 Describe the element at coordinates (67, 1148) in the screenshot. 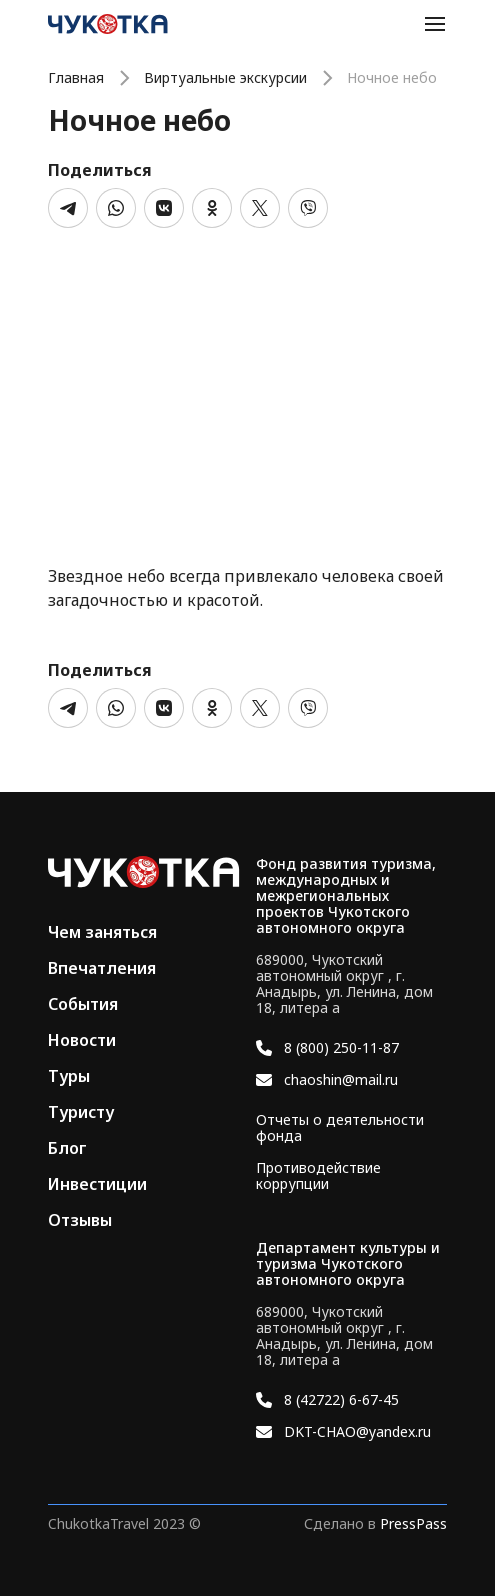

I see `Блог` at that location.